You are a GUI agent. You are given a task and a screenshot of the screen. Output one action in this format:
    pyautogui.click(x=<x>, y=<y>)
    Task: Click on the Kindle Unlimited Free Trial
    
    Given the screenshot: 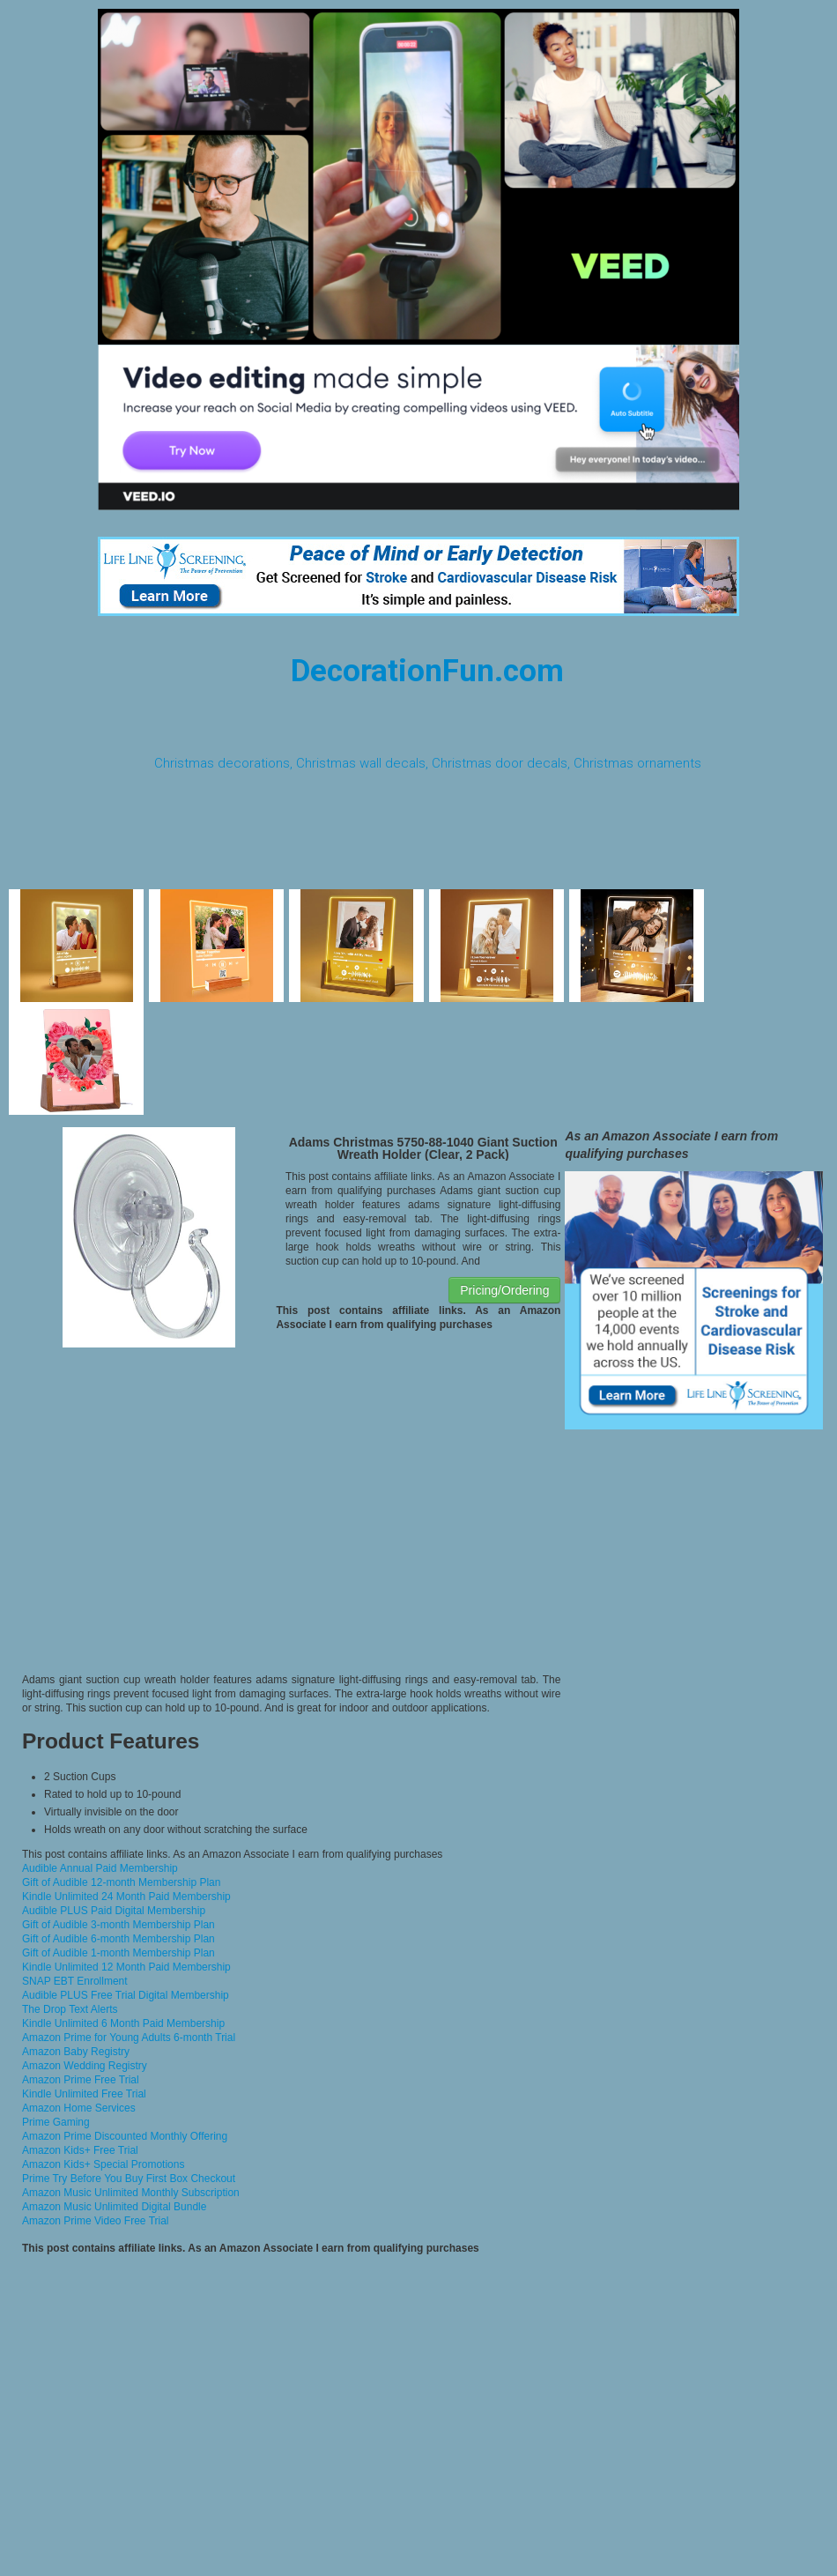 What is the action you would take?
    pyautogui.click(x=84, y=2094)
    